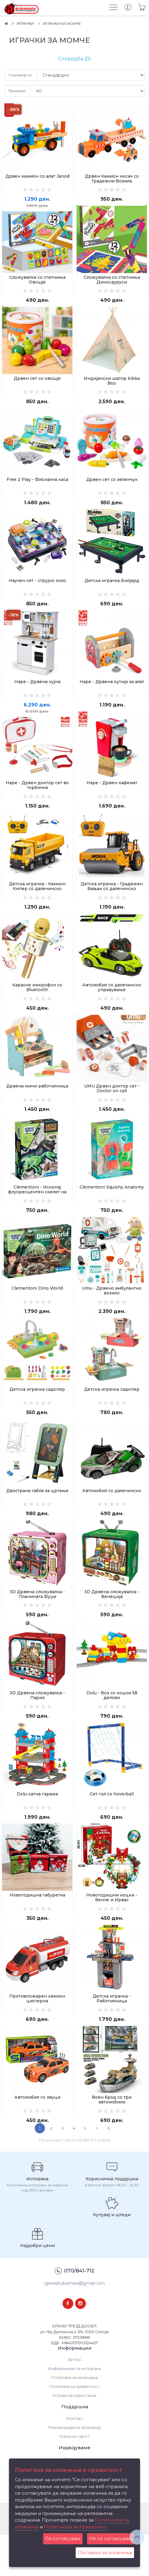  I want to click on Hape - Дрвен кафемат, so click(111, 795).